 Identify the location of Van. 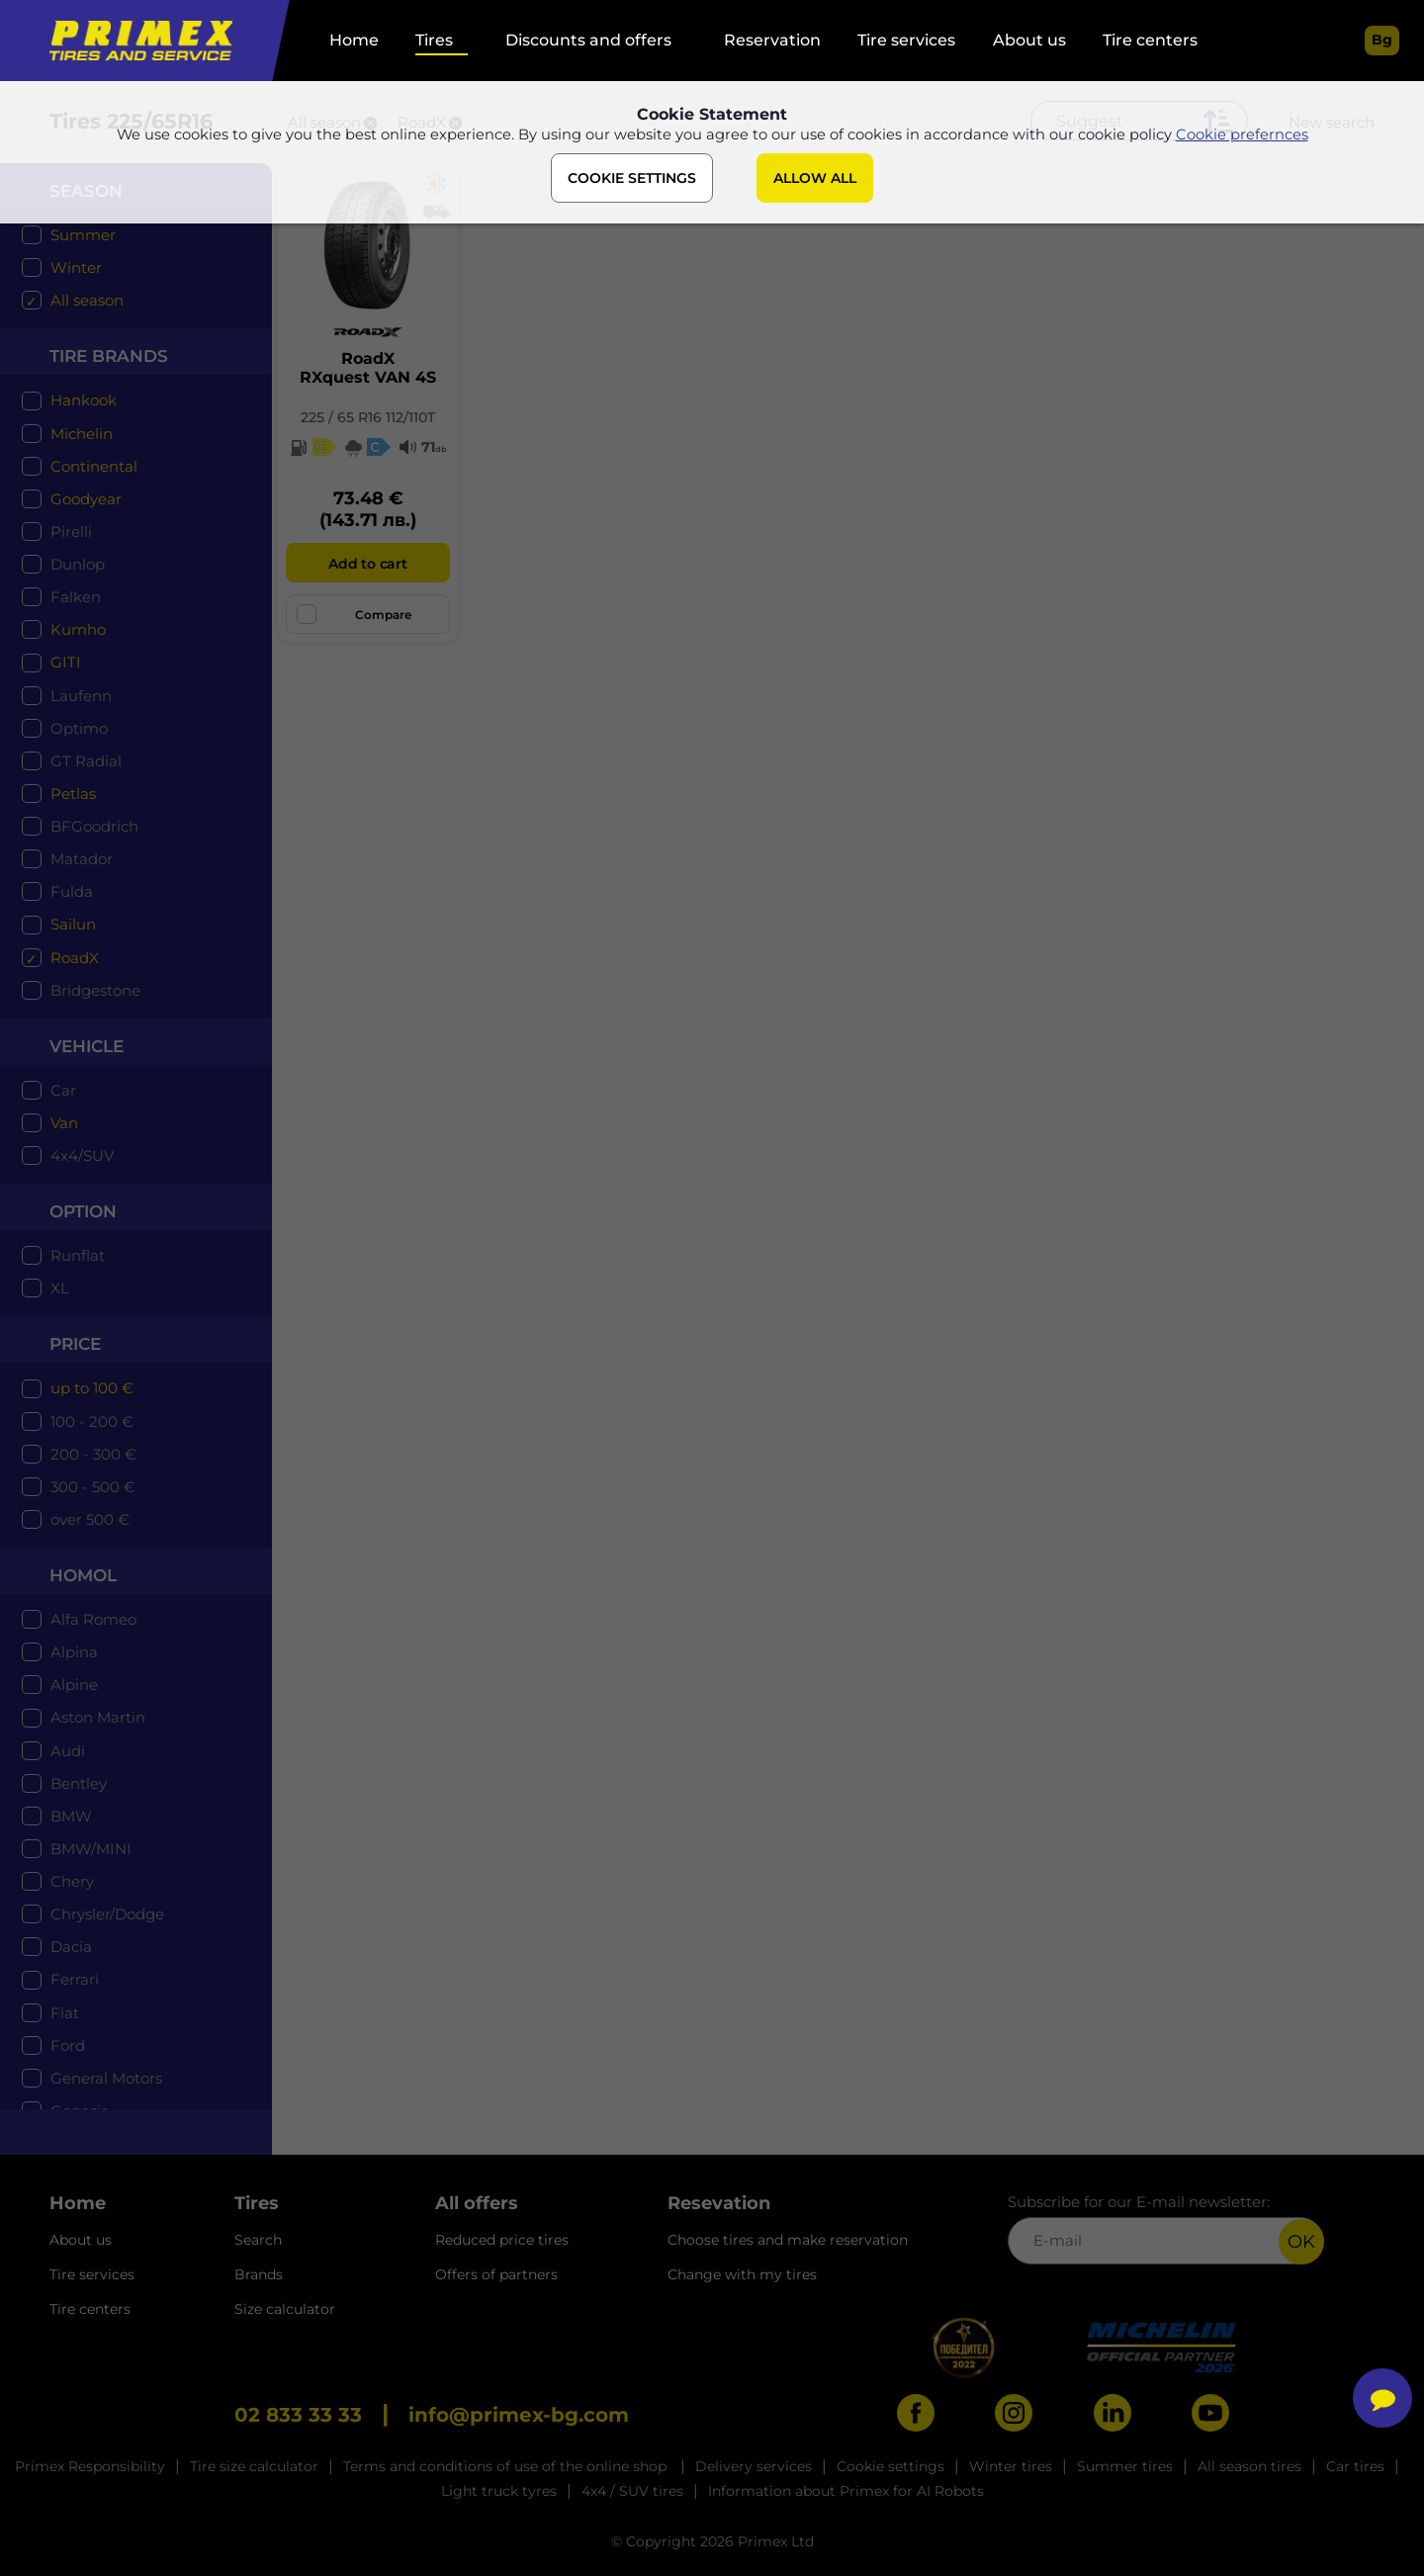
(64, 1122).